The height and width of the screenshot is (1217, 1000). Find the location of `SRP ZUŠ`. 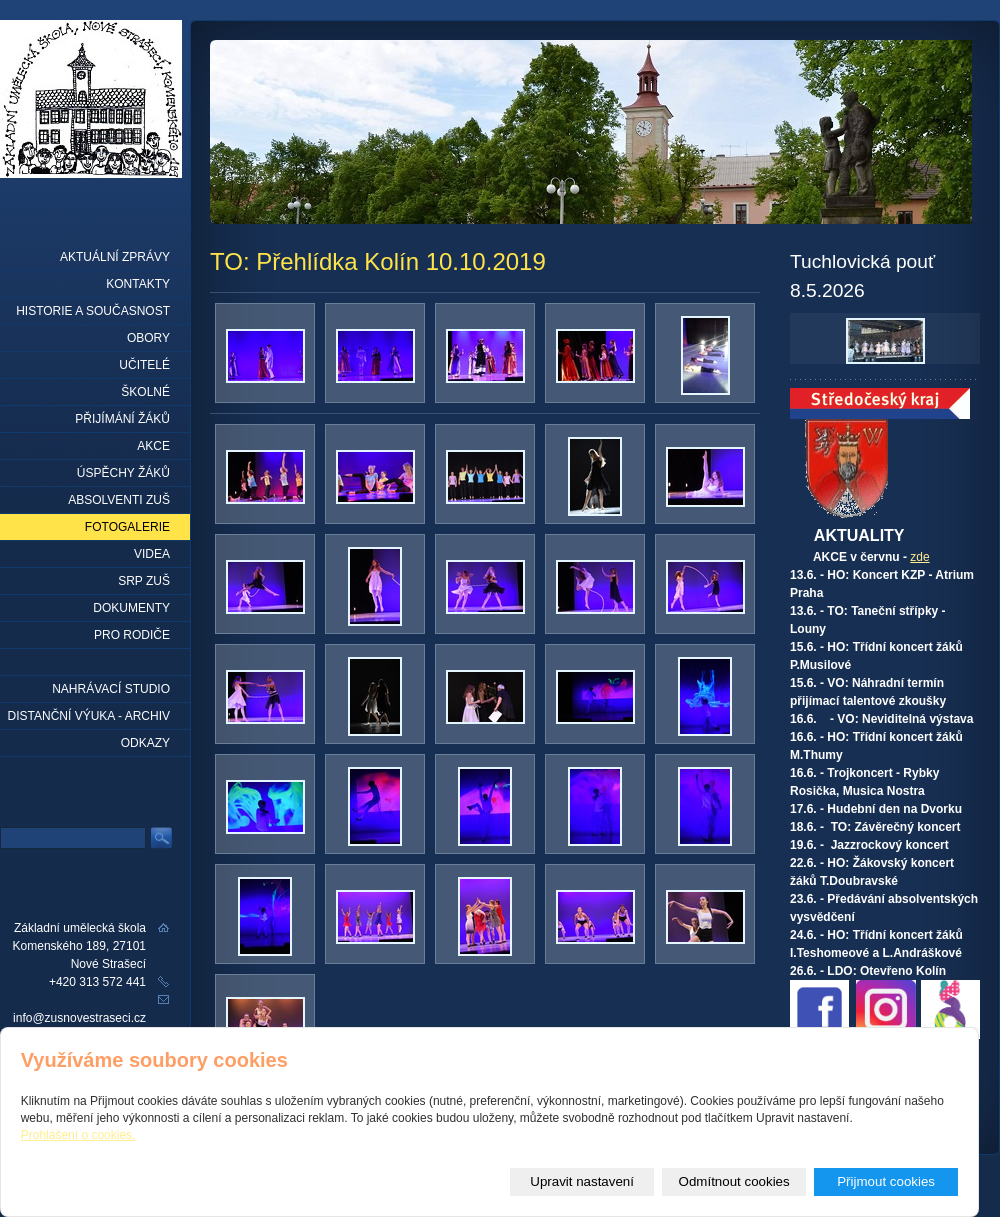

SRP ZUŠ is located at coordinates (144, 581).